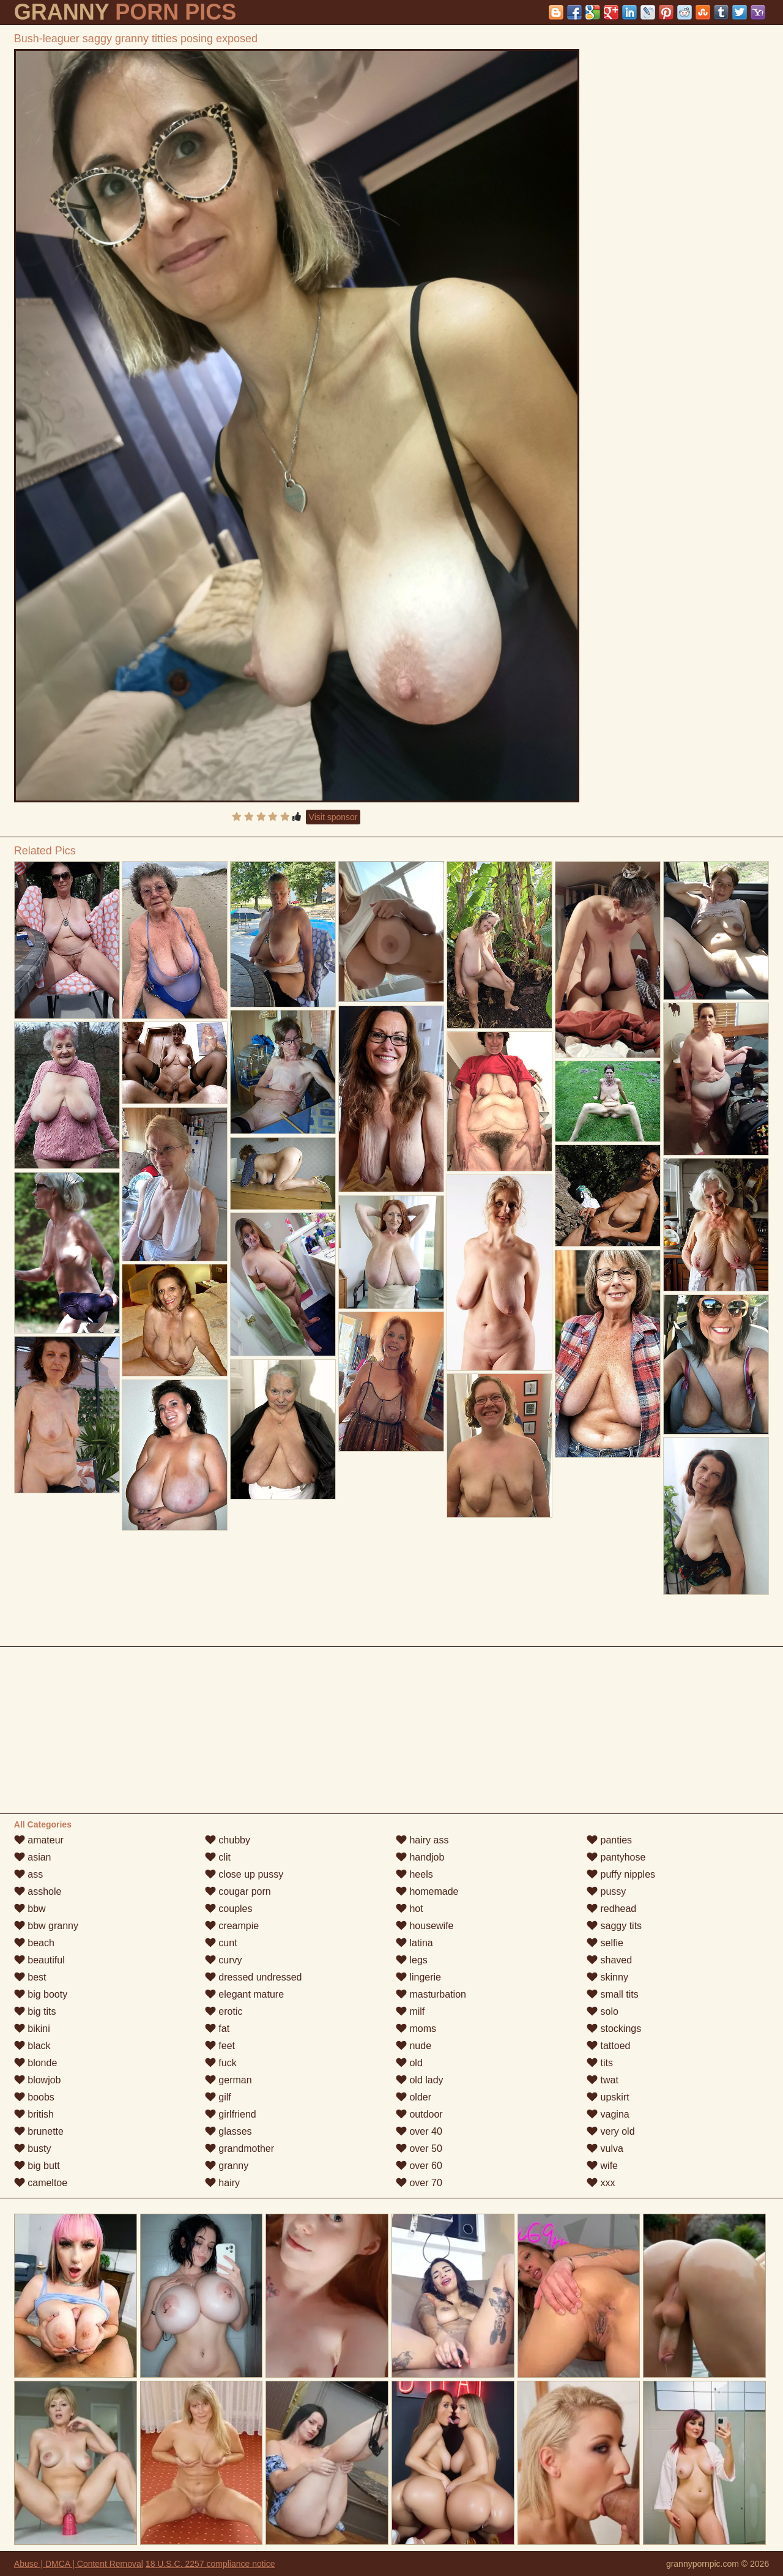  Describe the element at coordinates (39, 1840) in the screenshot. I see `amateur` at that location.